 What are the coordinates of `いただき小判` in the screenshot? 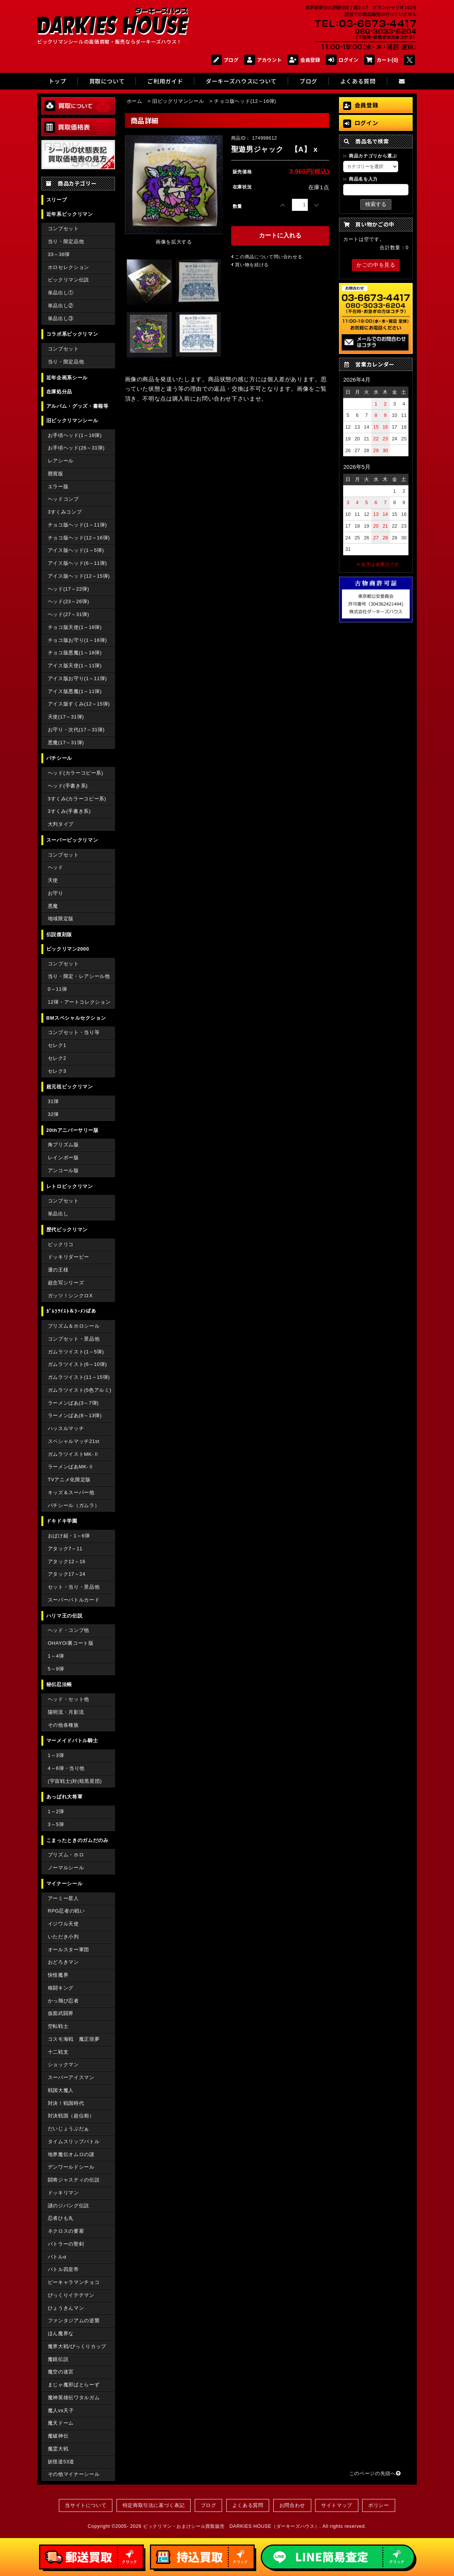 It's located at (63, 1936).